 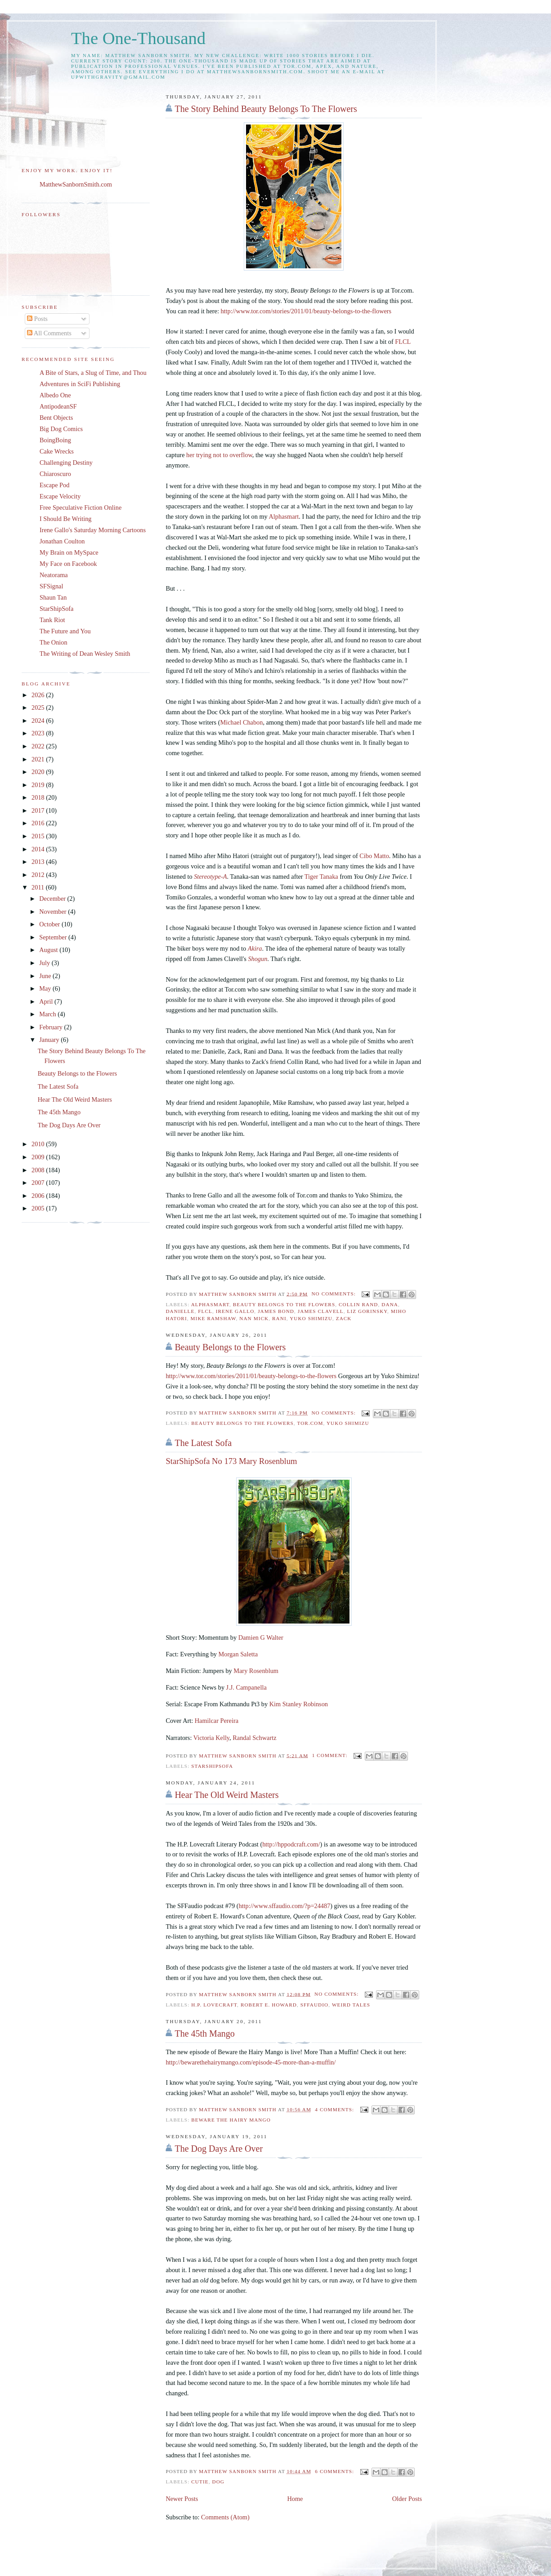 What do you see at coordinates (279, 1318) in the screenshot?
I see `Rani` at bounding box center [279, 1318].